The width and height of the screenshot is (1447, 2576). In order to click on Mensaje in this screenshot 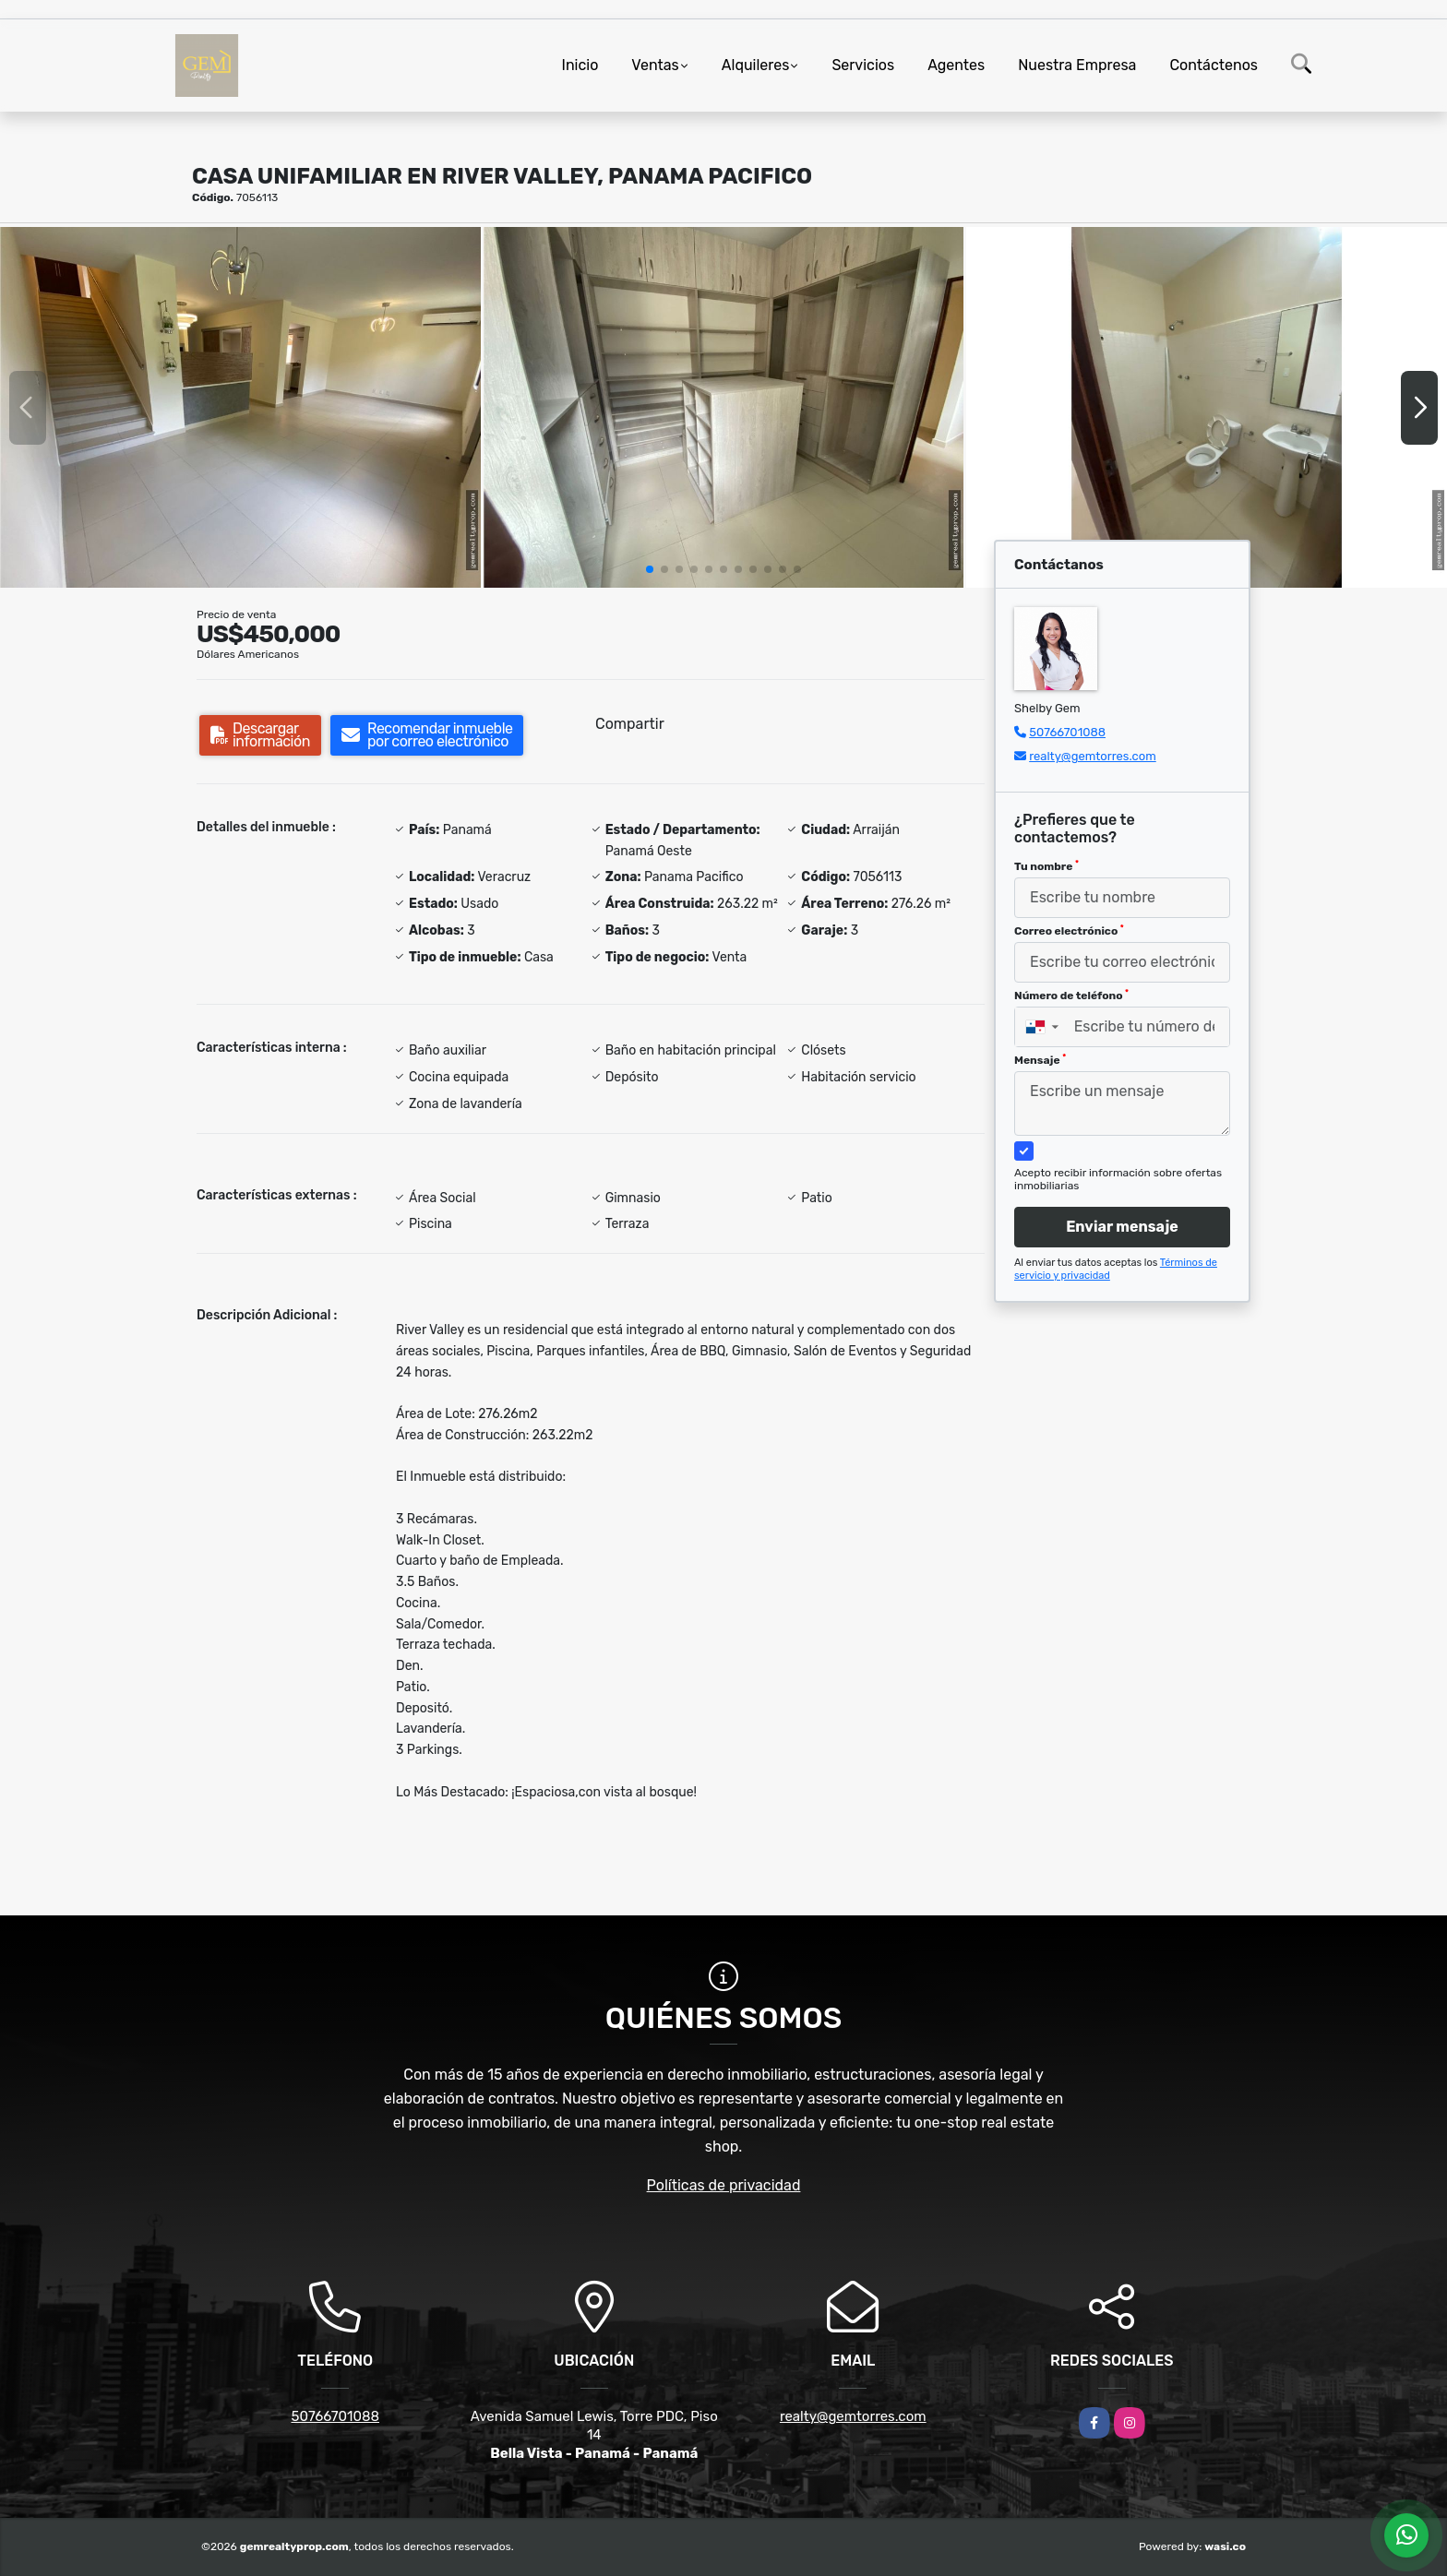, I will do `click(1040, 1060)`.